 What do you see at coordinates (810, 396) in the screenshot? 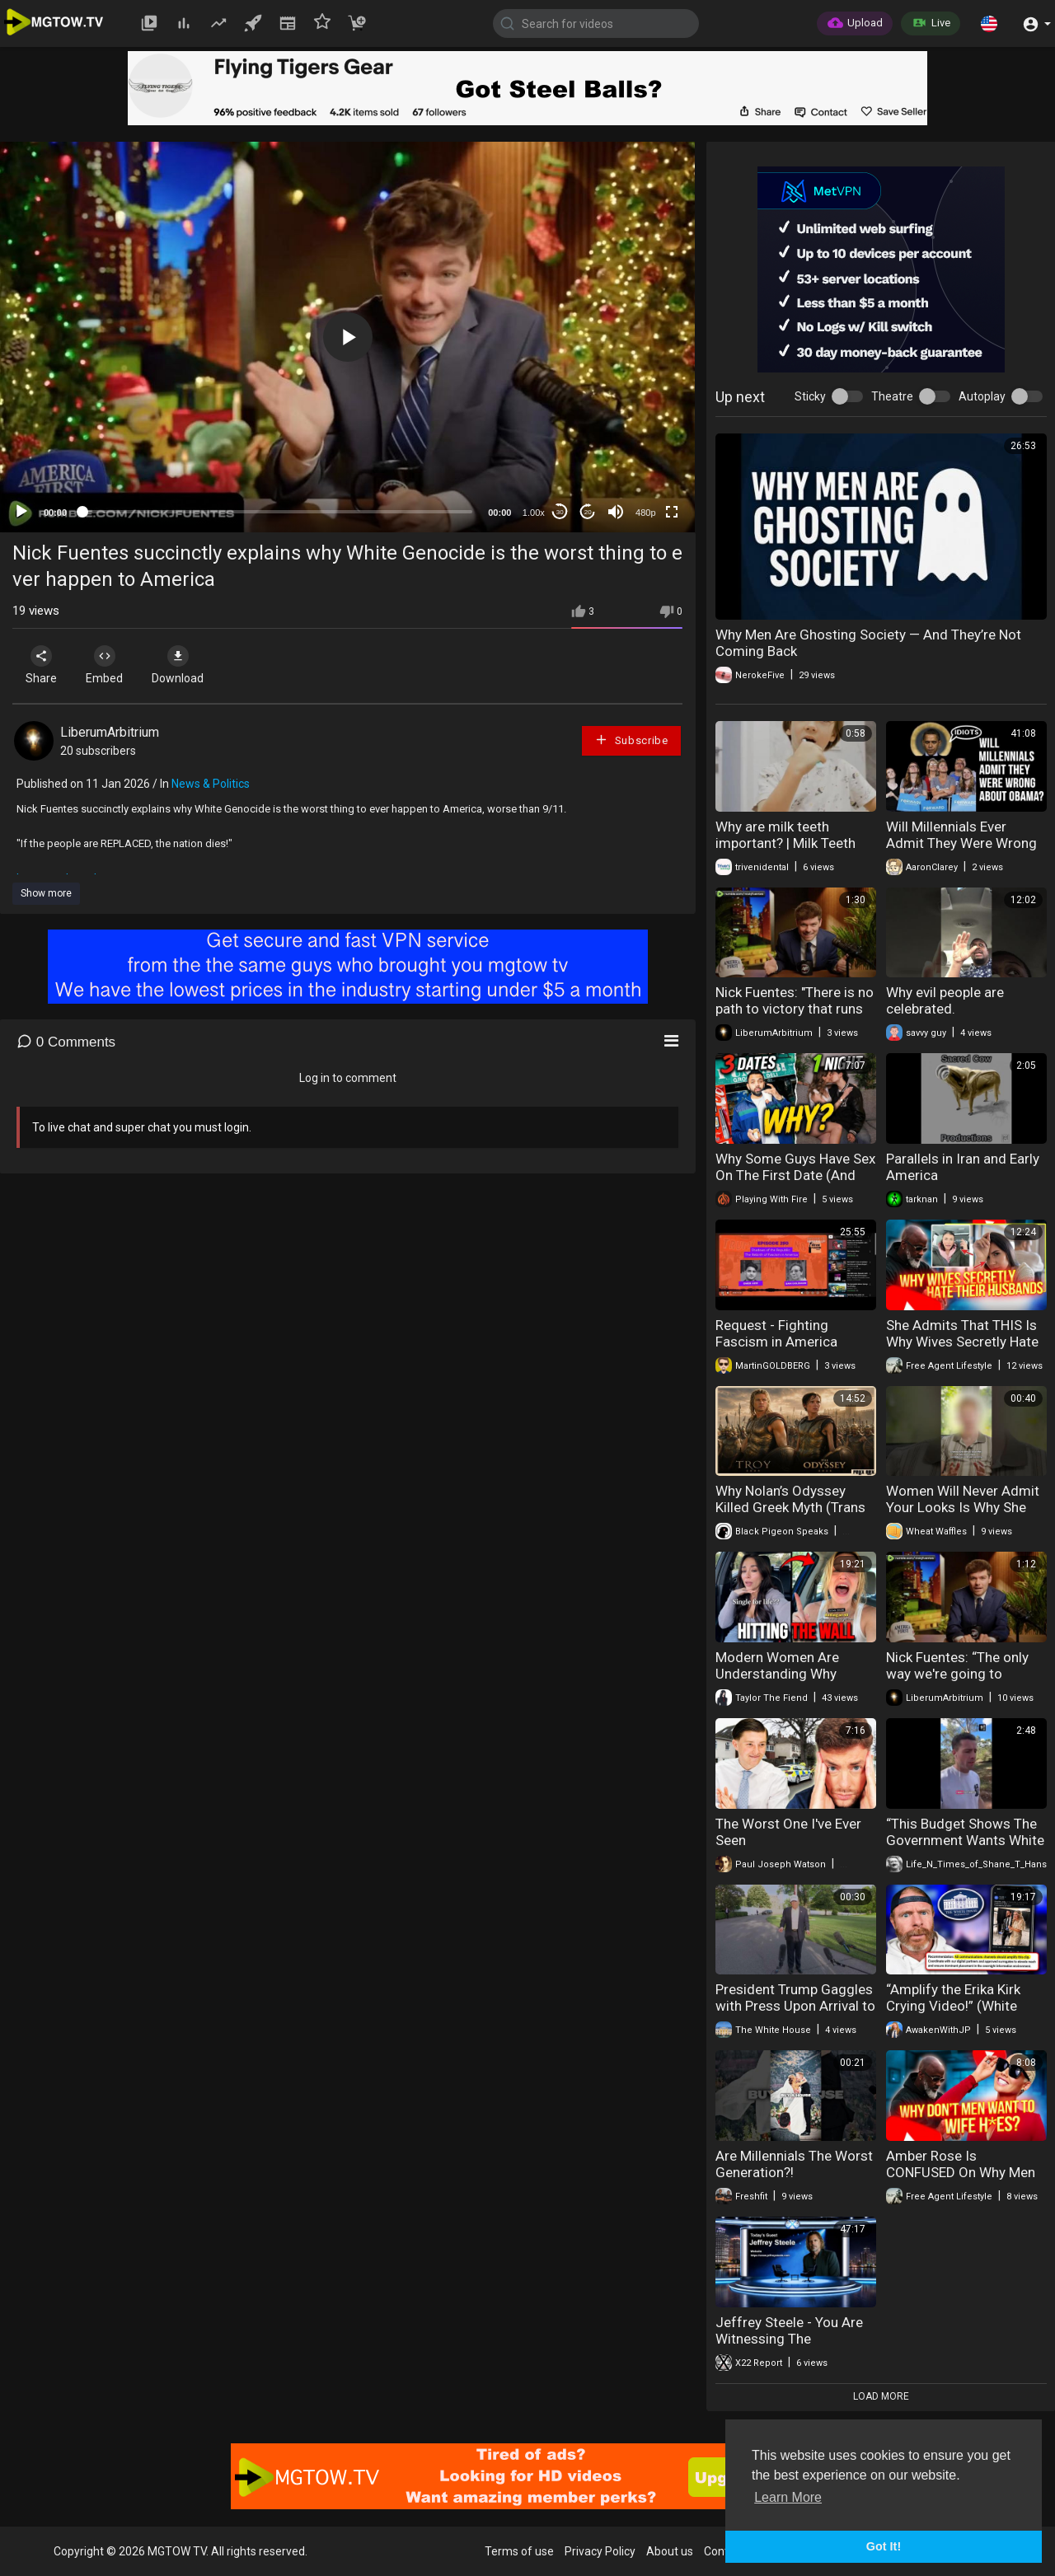
I see `Sticky` at bounding box center [810, 396].